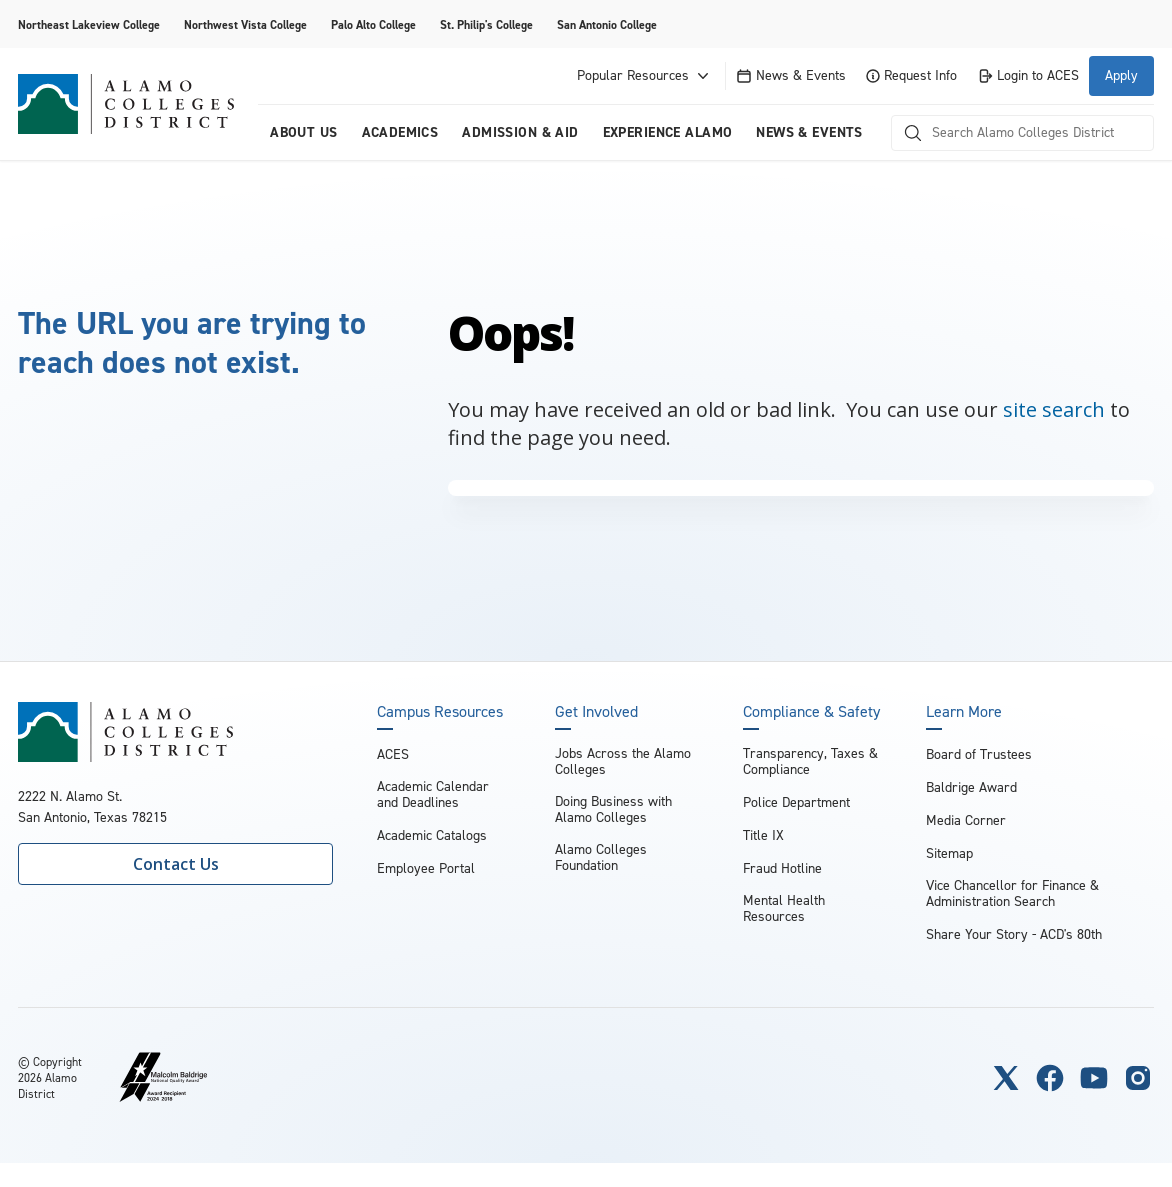 The height and width of the screenshot is (1187, 1172). What do you see at coordinates (613, 809) in the screenshot?
I see `Doing Business with Alamo Colleges` at bounding box center [613, 809].